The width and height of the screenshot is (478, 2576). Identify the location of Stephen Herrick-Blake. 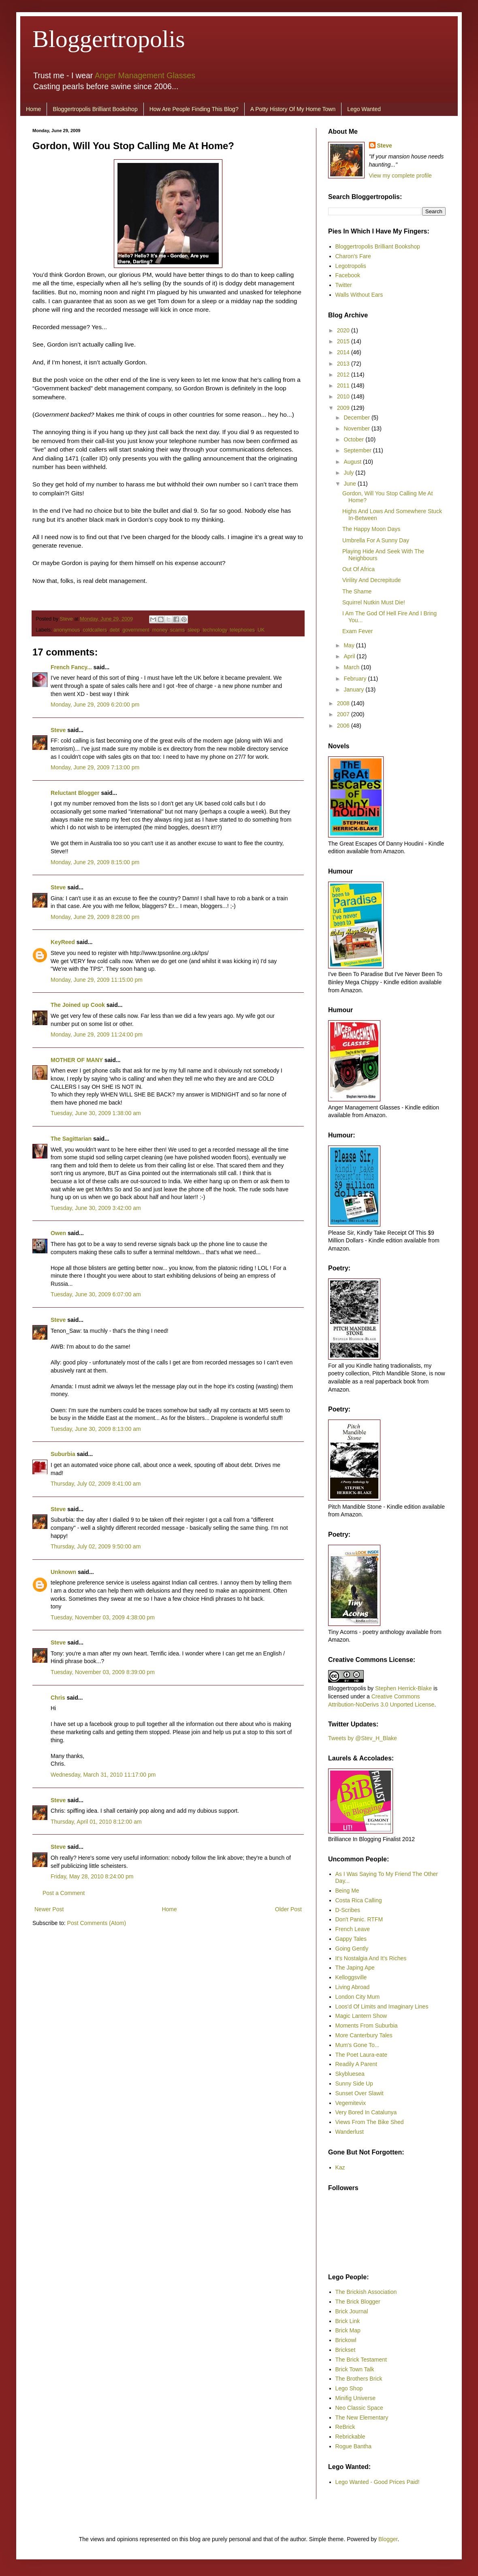
(403, 1688).